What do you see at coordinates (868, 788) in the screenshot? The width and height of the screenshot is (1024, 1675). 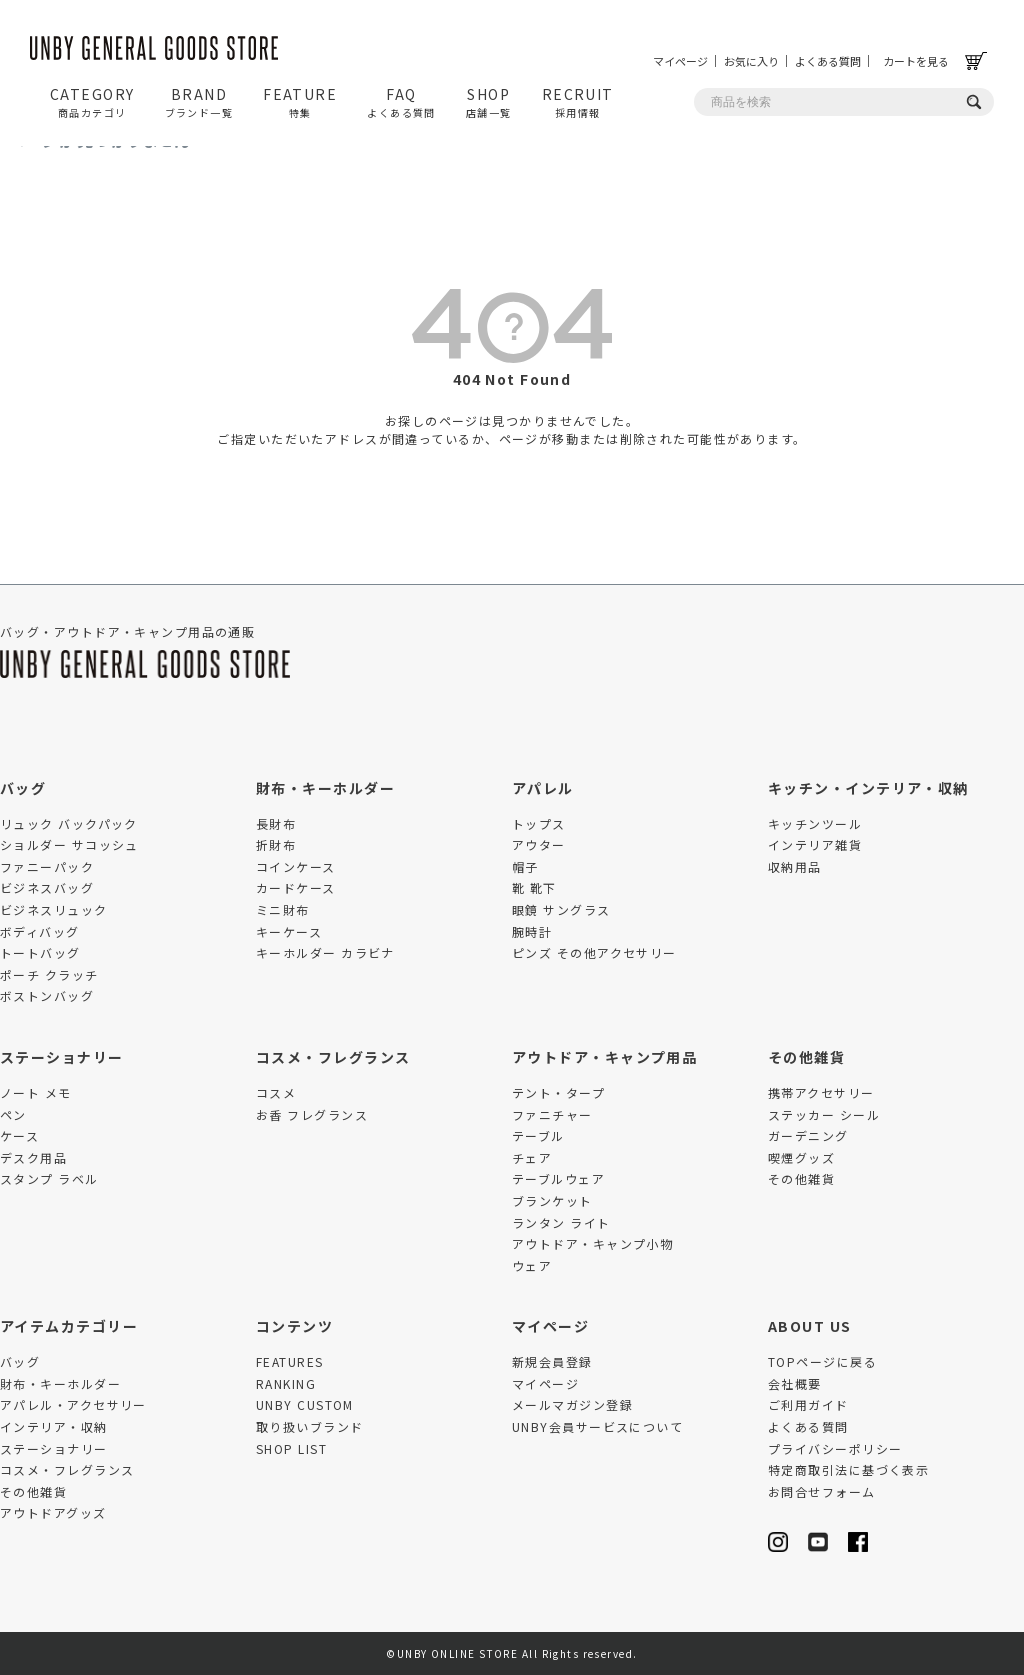 I see `キッチン・インテリア・収納` at bounding box center [868, 788].